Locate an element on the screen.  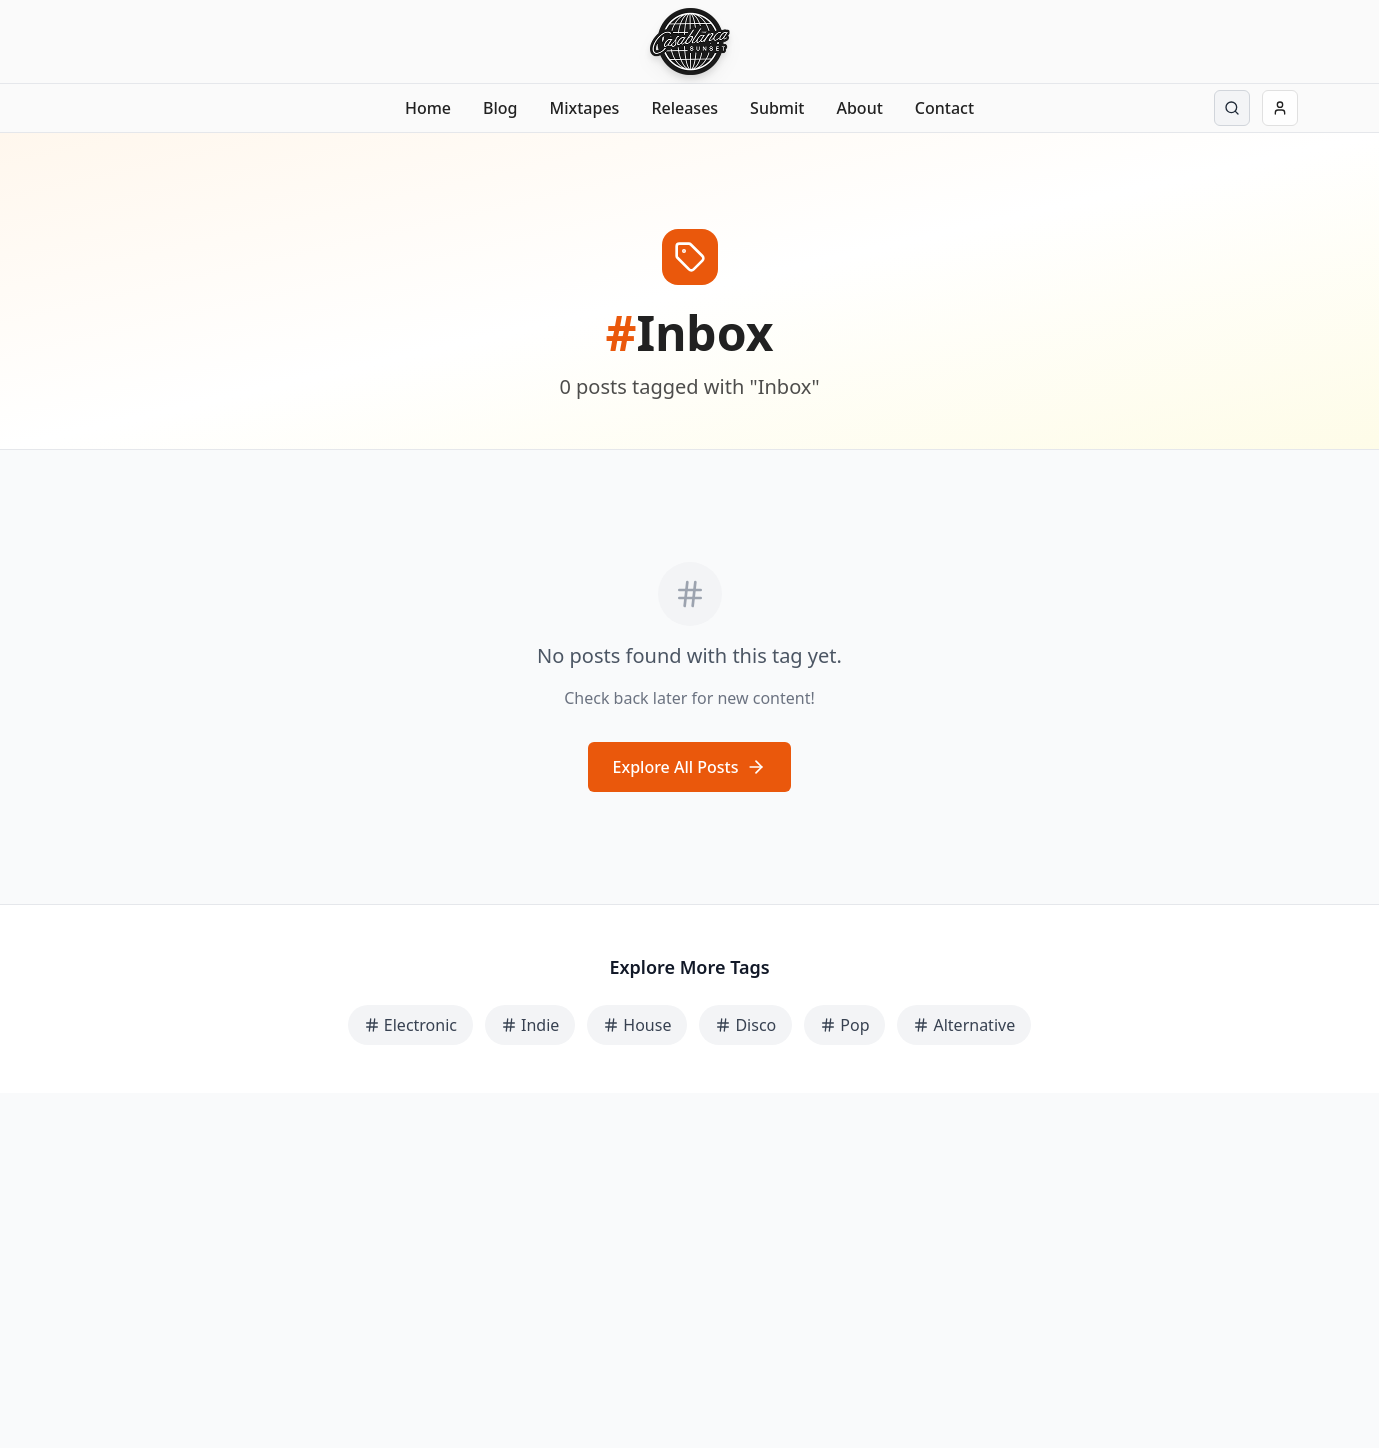
Explore All Posts is located at coordinates (690, 767).